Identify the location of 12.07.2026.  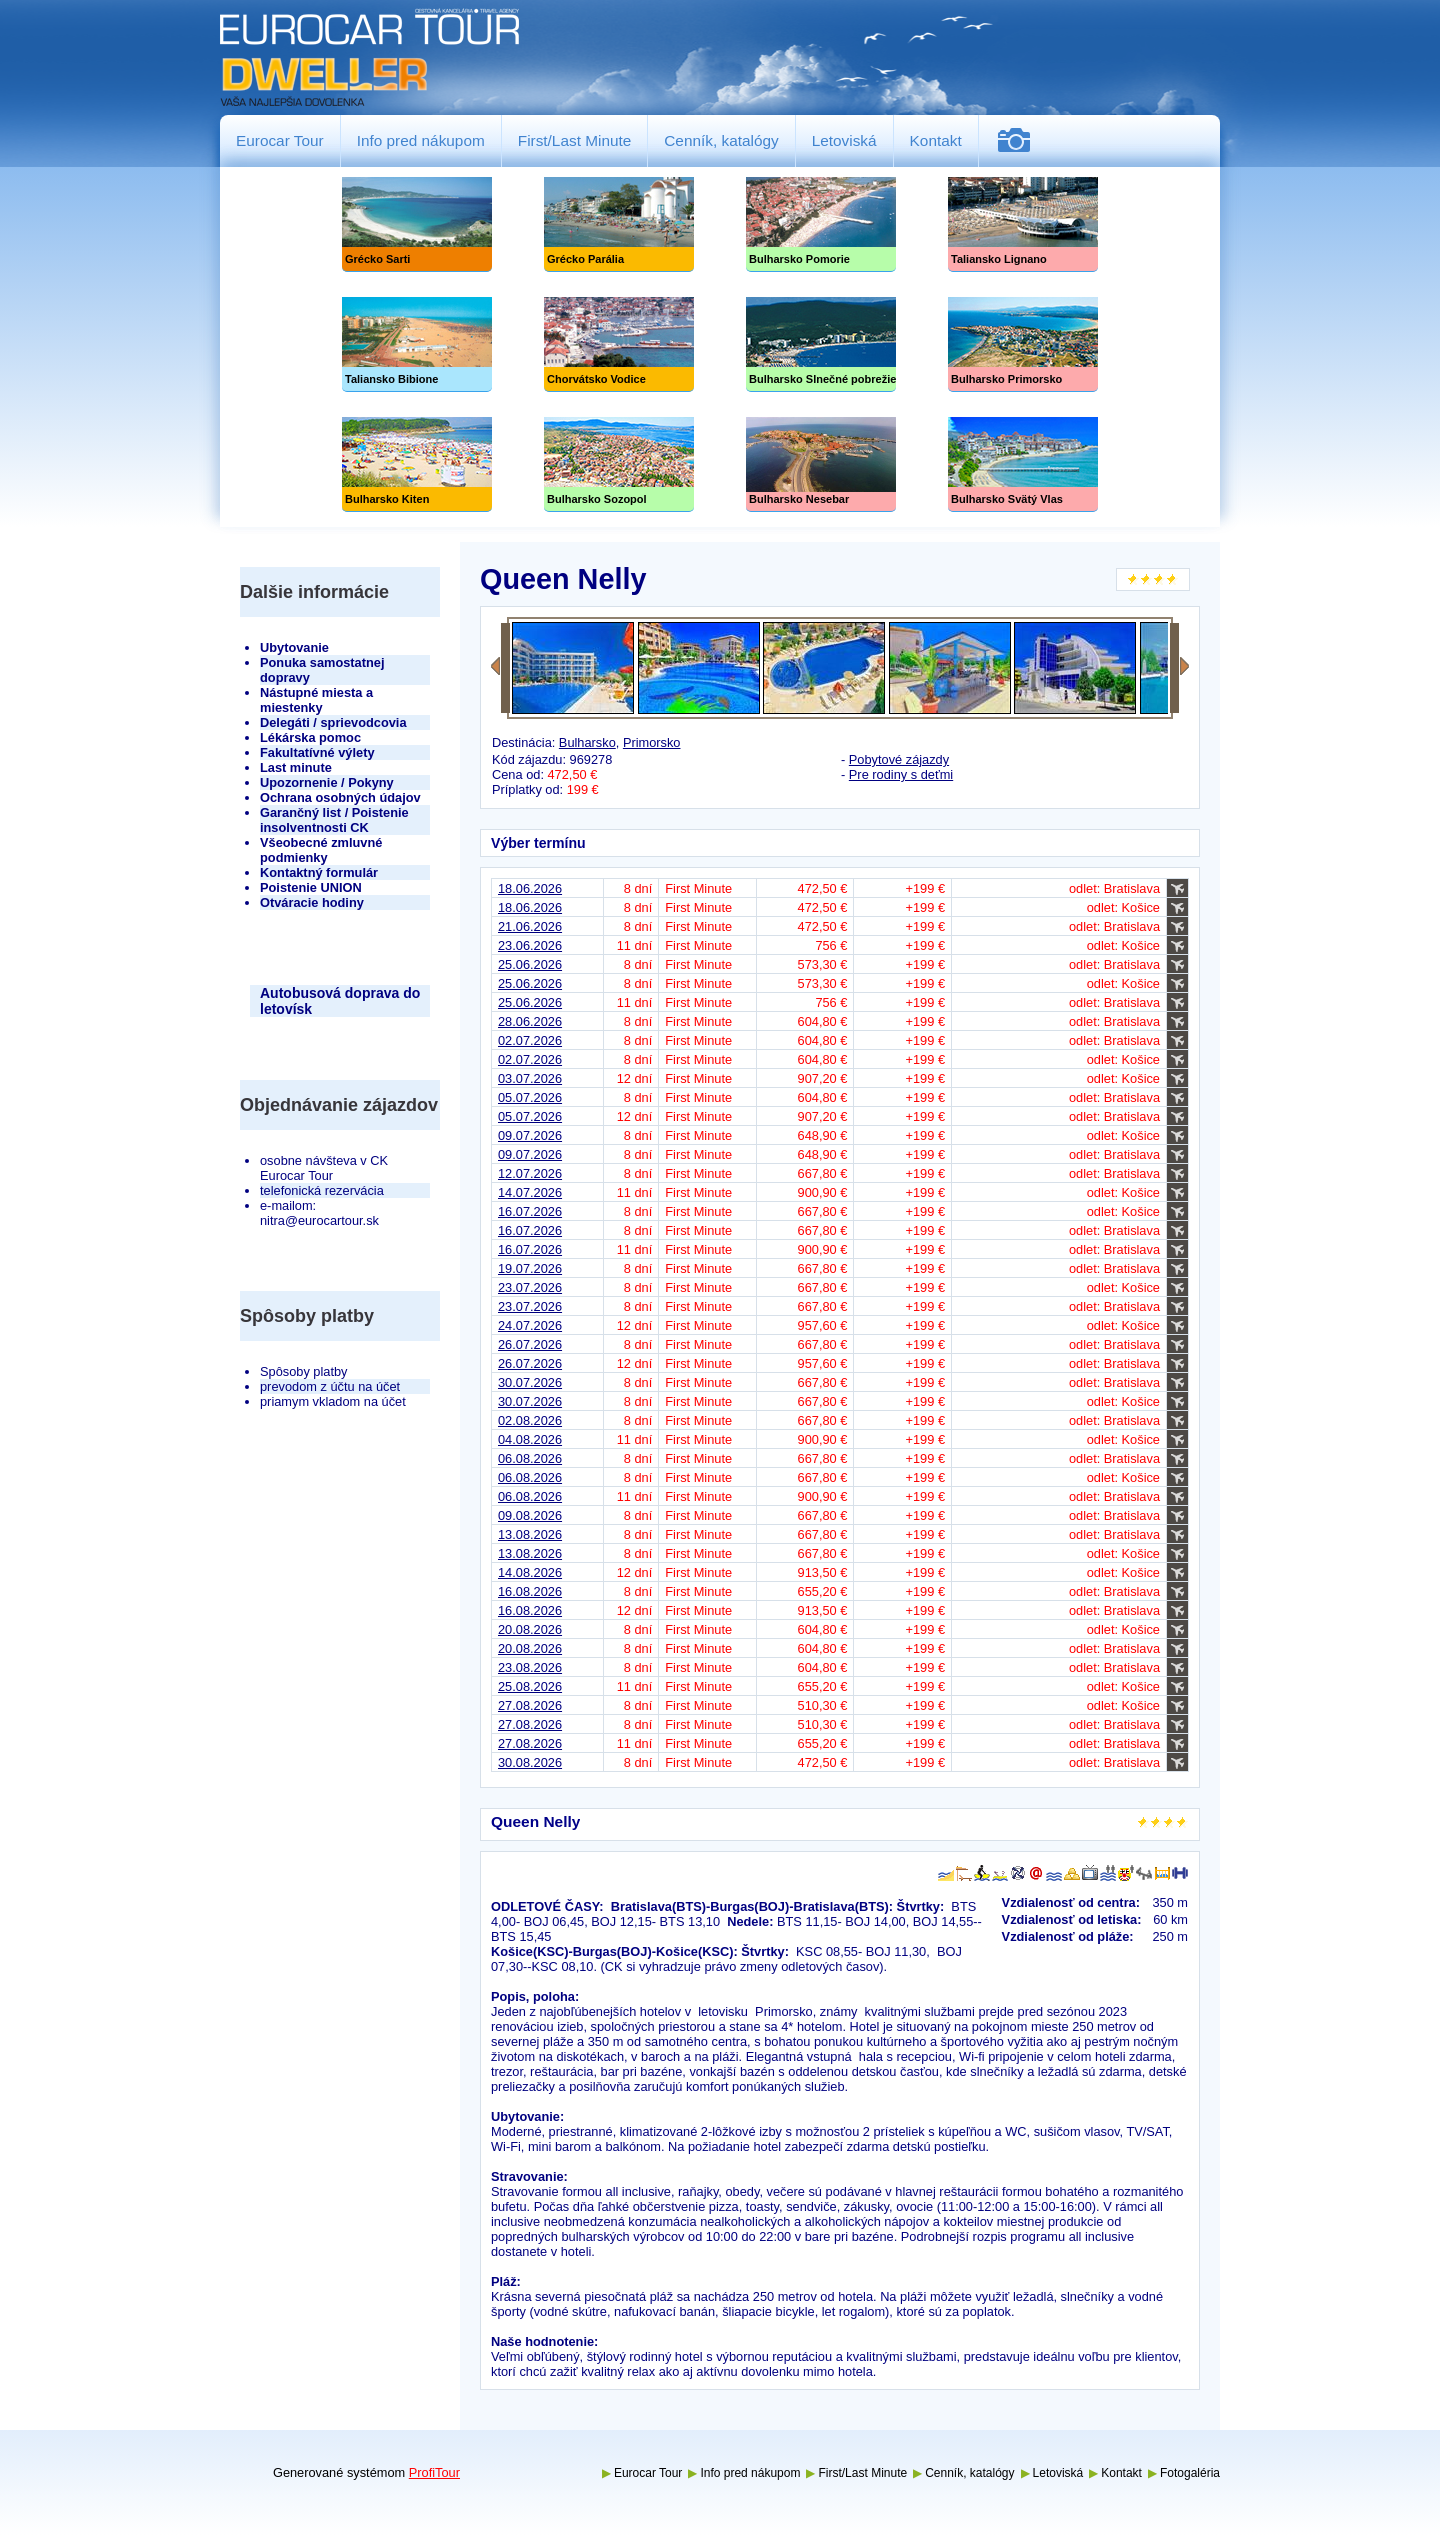
(530, 1173).